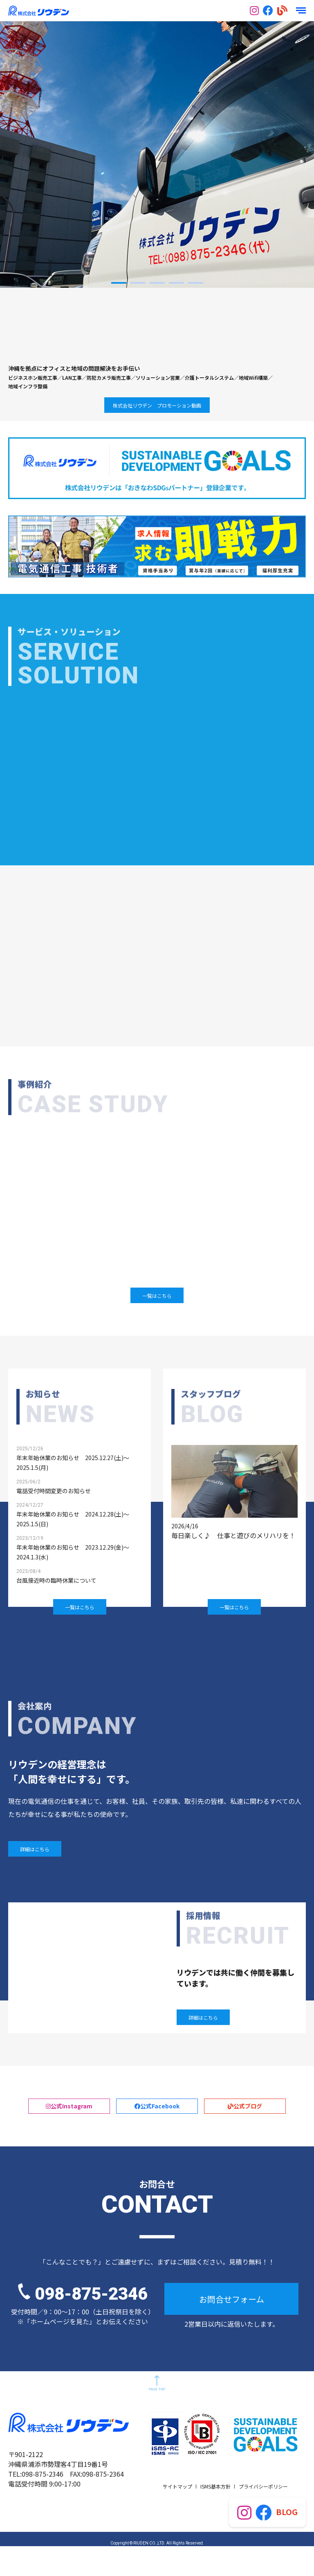 The image size is (314, 2576). What do you see at coordinates (244, 2119) in the screenshot?
I see `公式ブログ` at bounding box center [244, 2119].